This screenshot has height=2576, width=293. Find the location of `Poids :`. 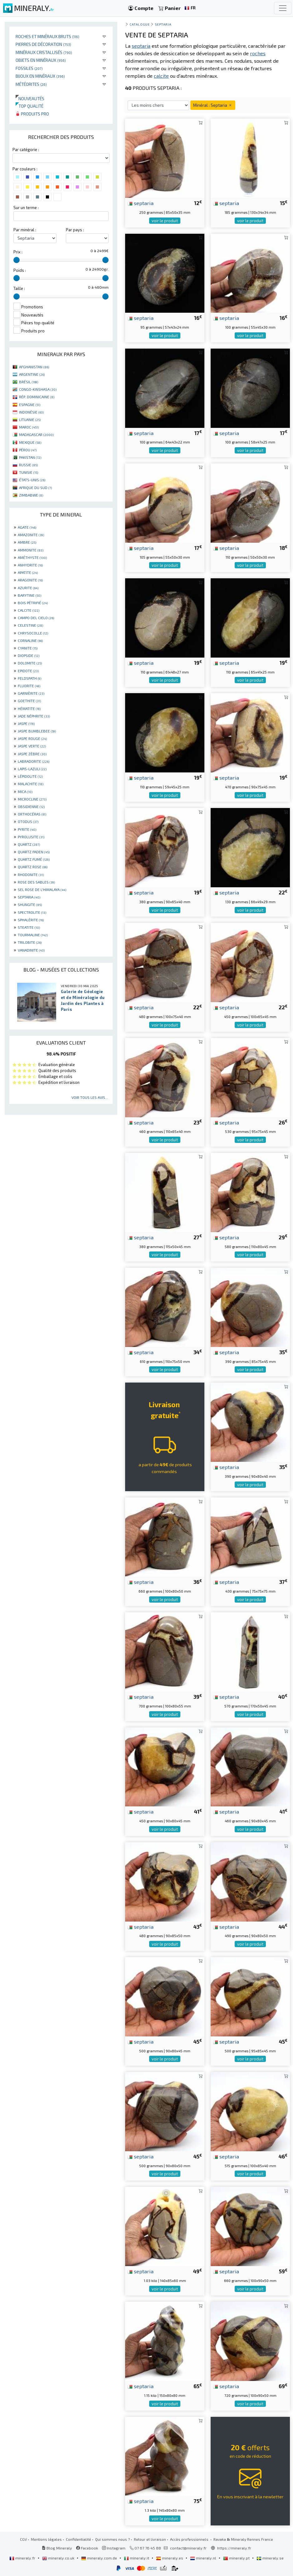

Poids : is located at coordinates (19, 270).